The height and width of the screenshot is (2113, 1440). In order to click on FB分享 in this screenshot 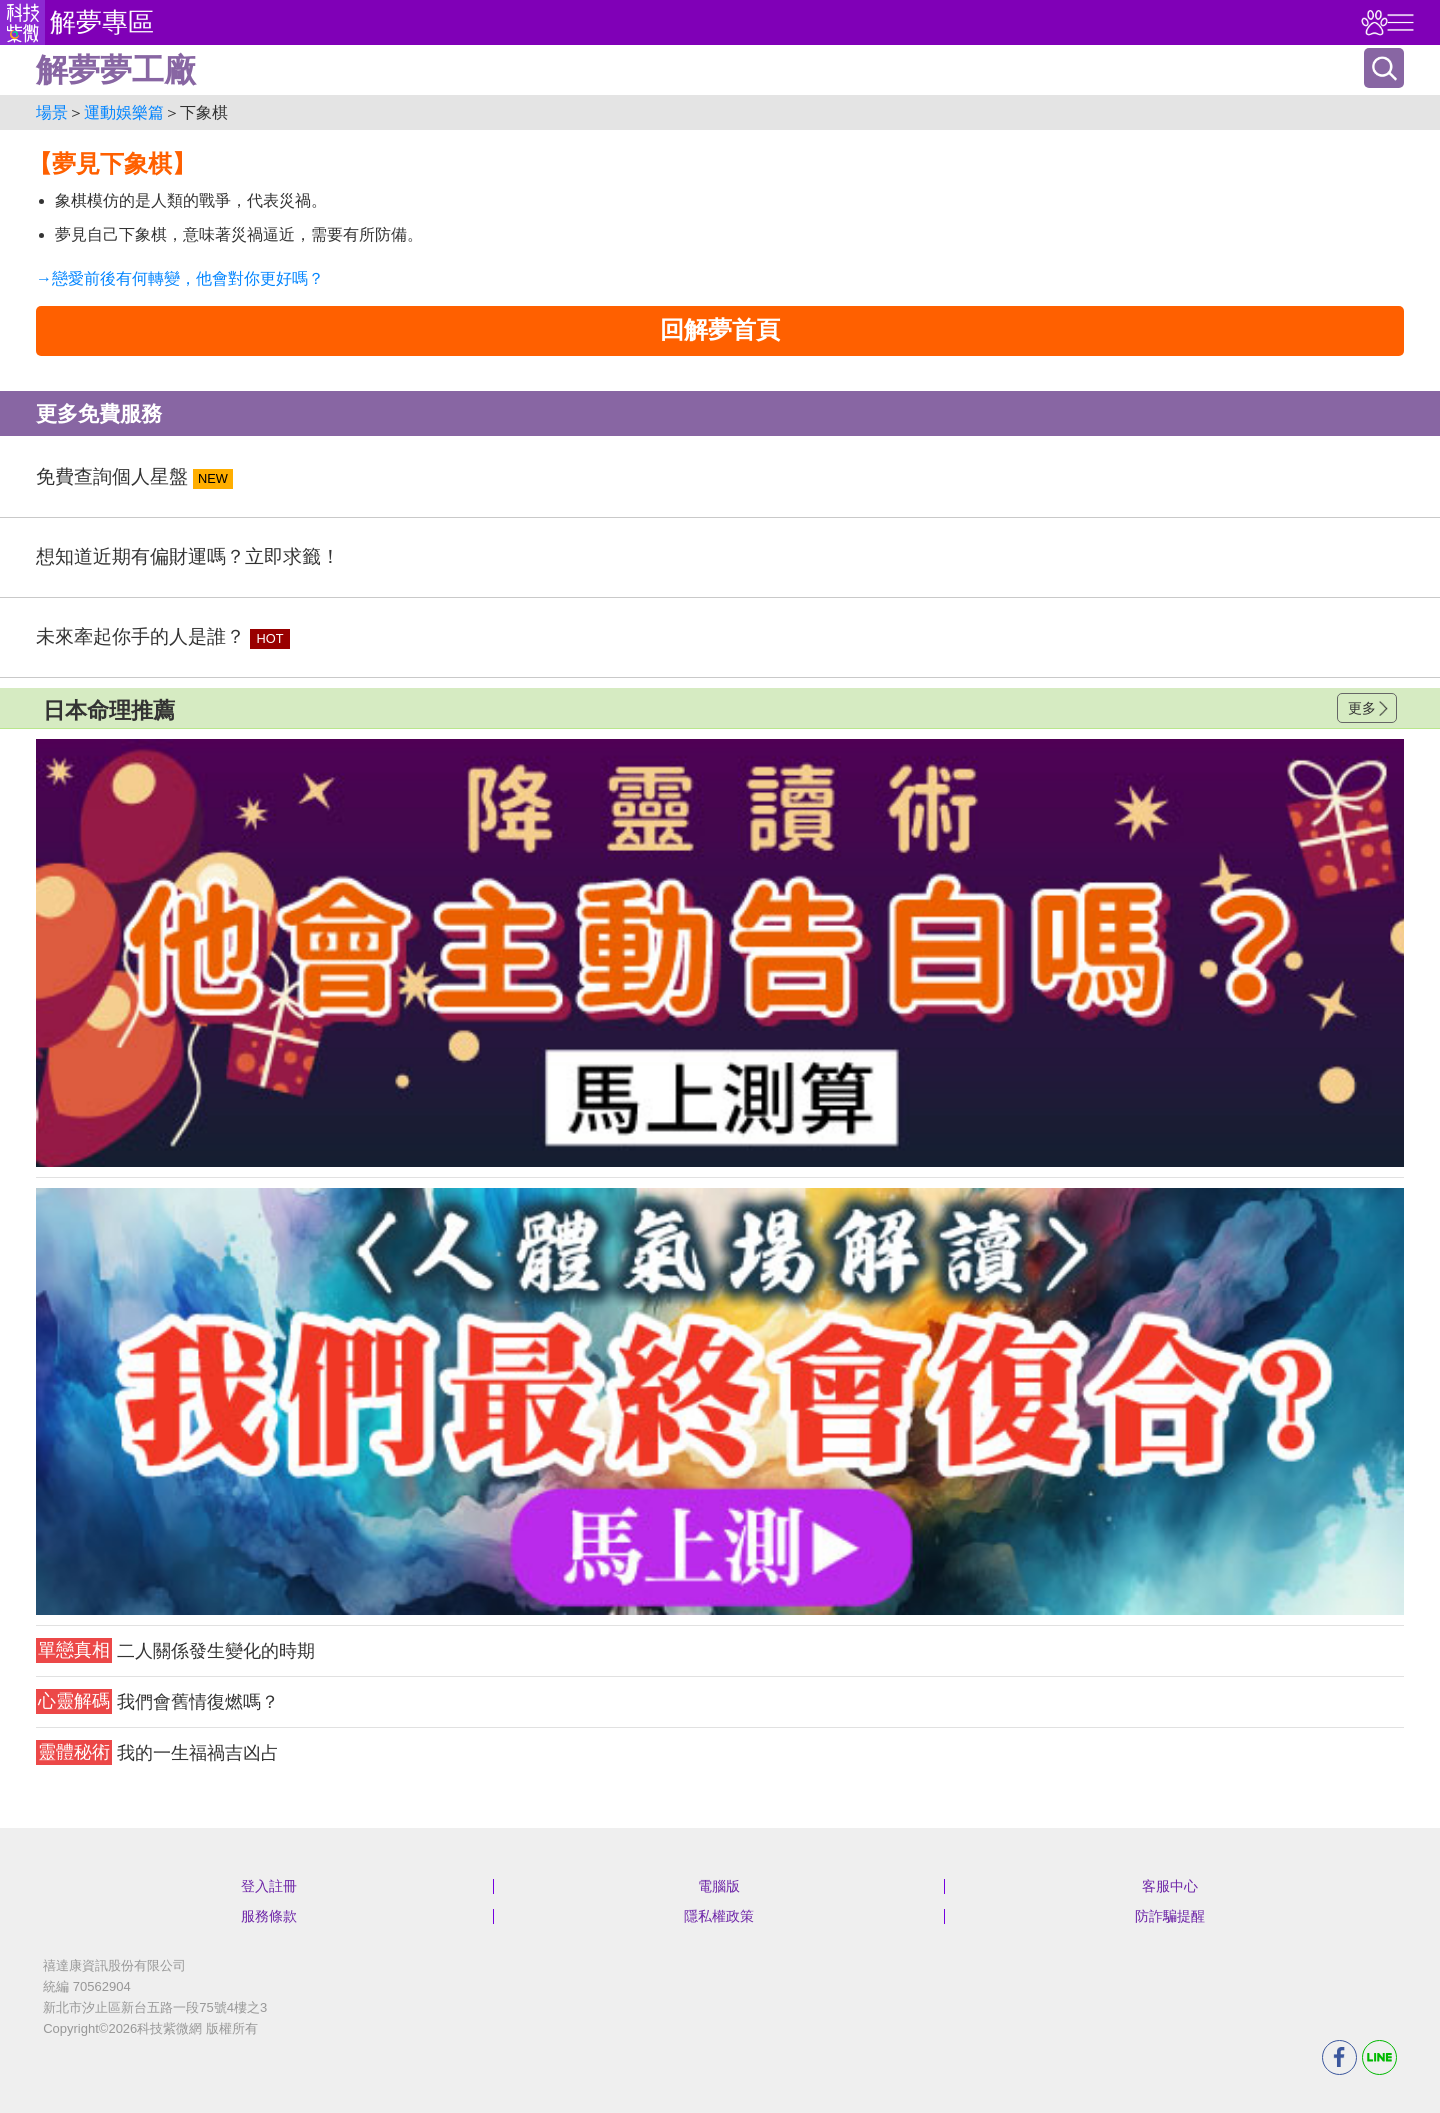, I will do `click(1339, 2057)`.